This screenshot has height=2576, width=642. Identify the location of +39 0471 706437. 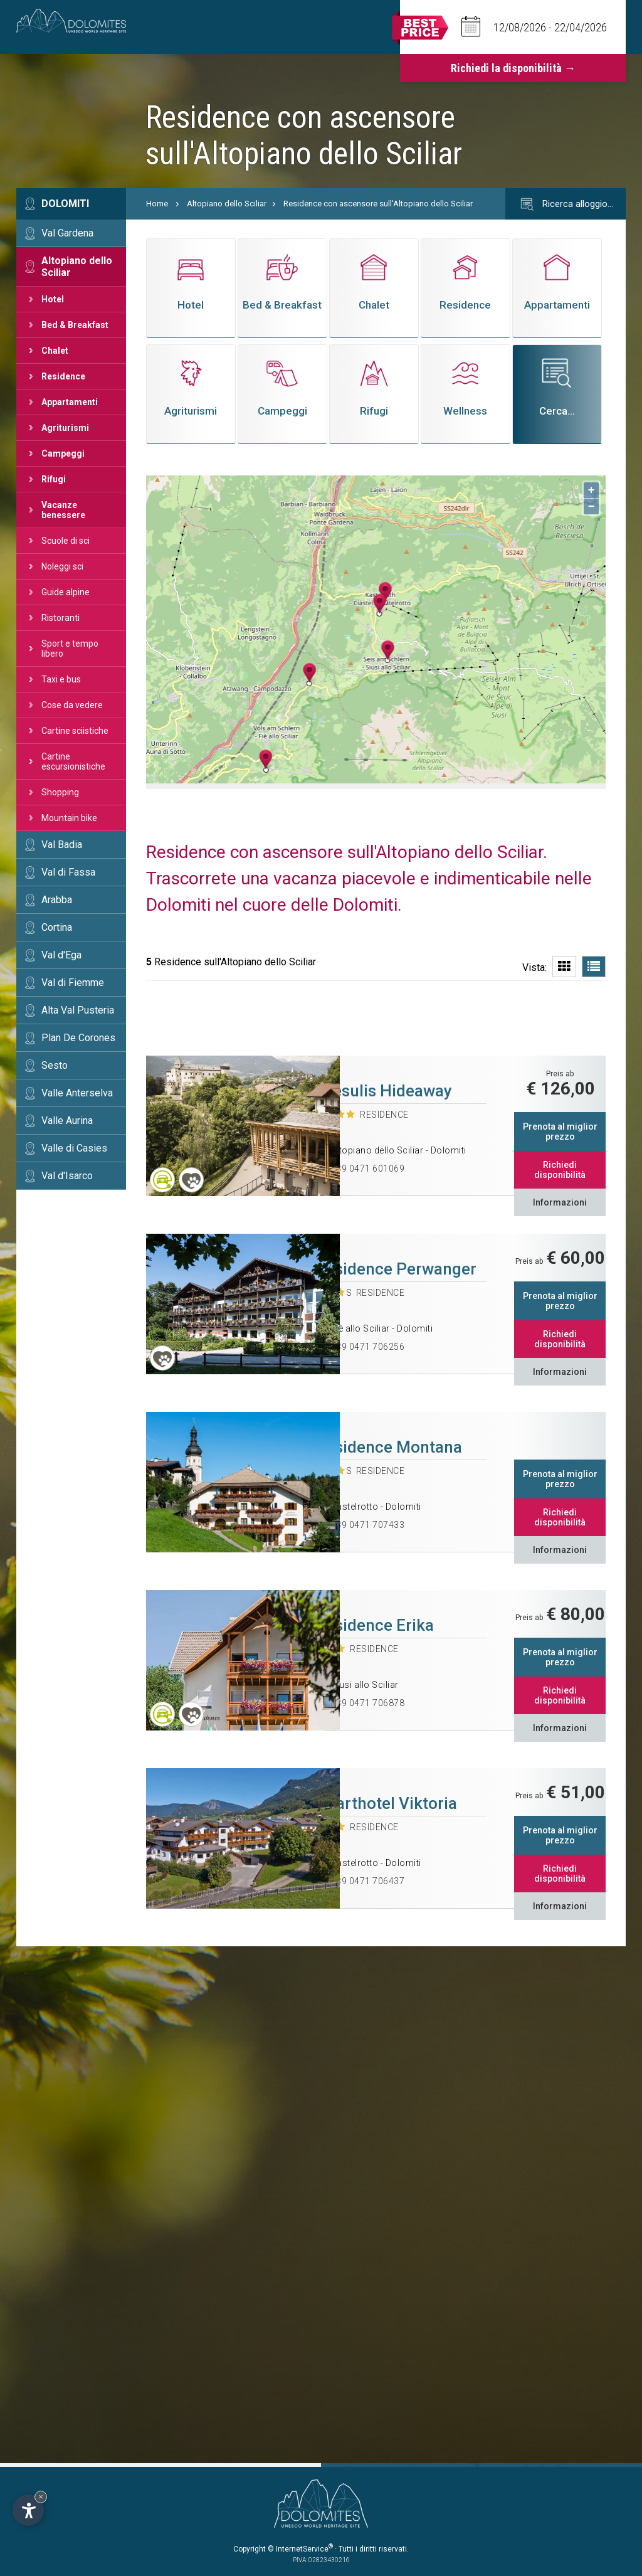
(368, 1881).